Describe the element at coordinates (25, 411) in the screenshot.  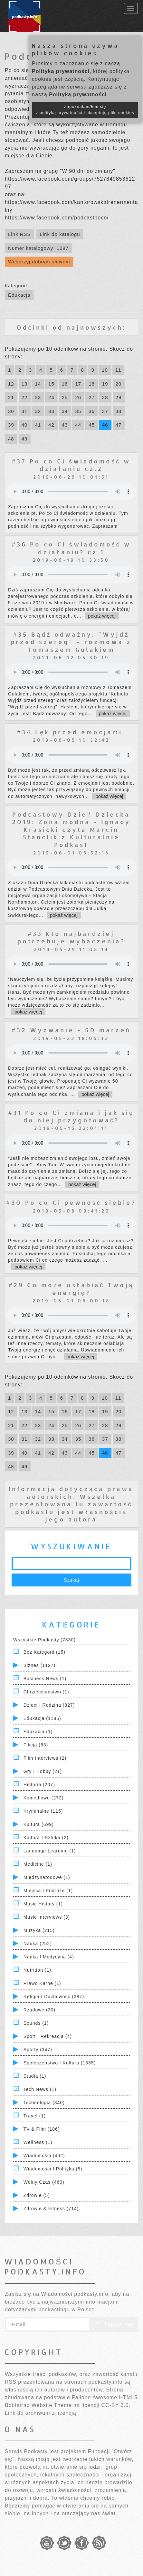
I see `31` at that location.